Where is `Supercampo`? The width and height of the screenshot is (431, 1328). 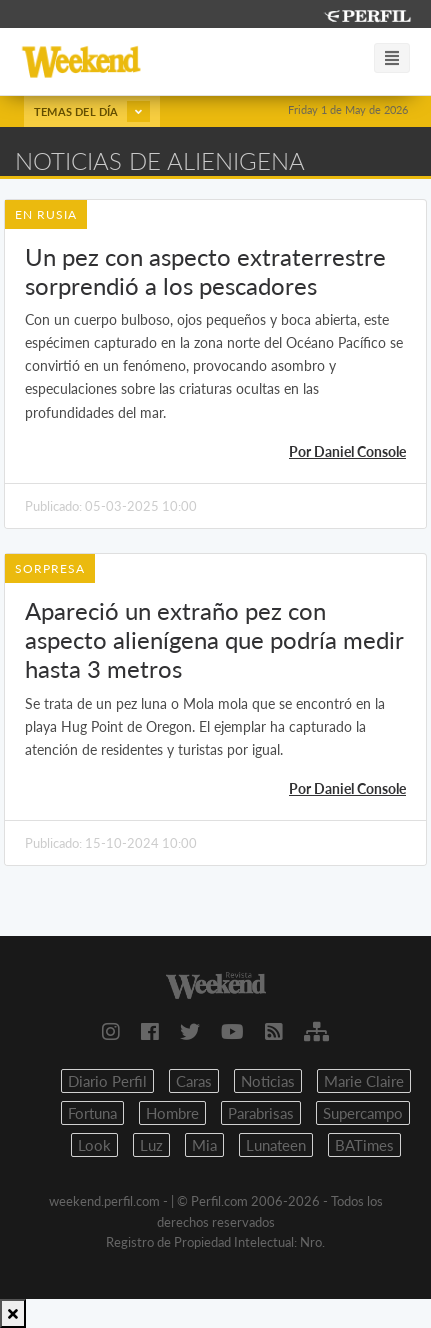
Supercampo is located at coordinates (363, 1113).